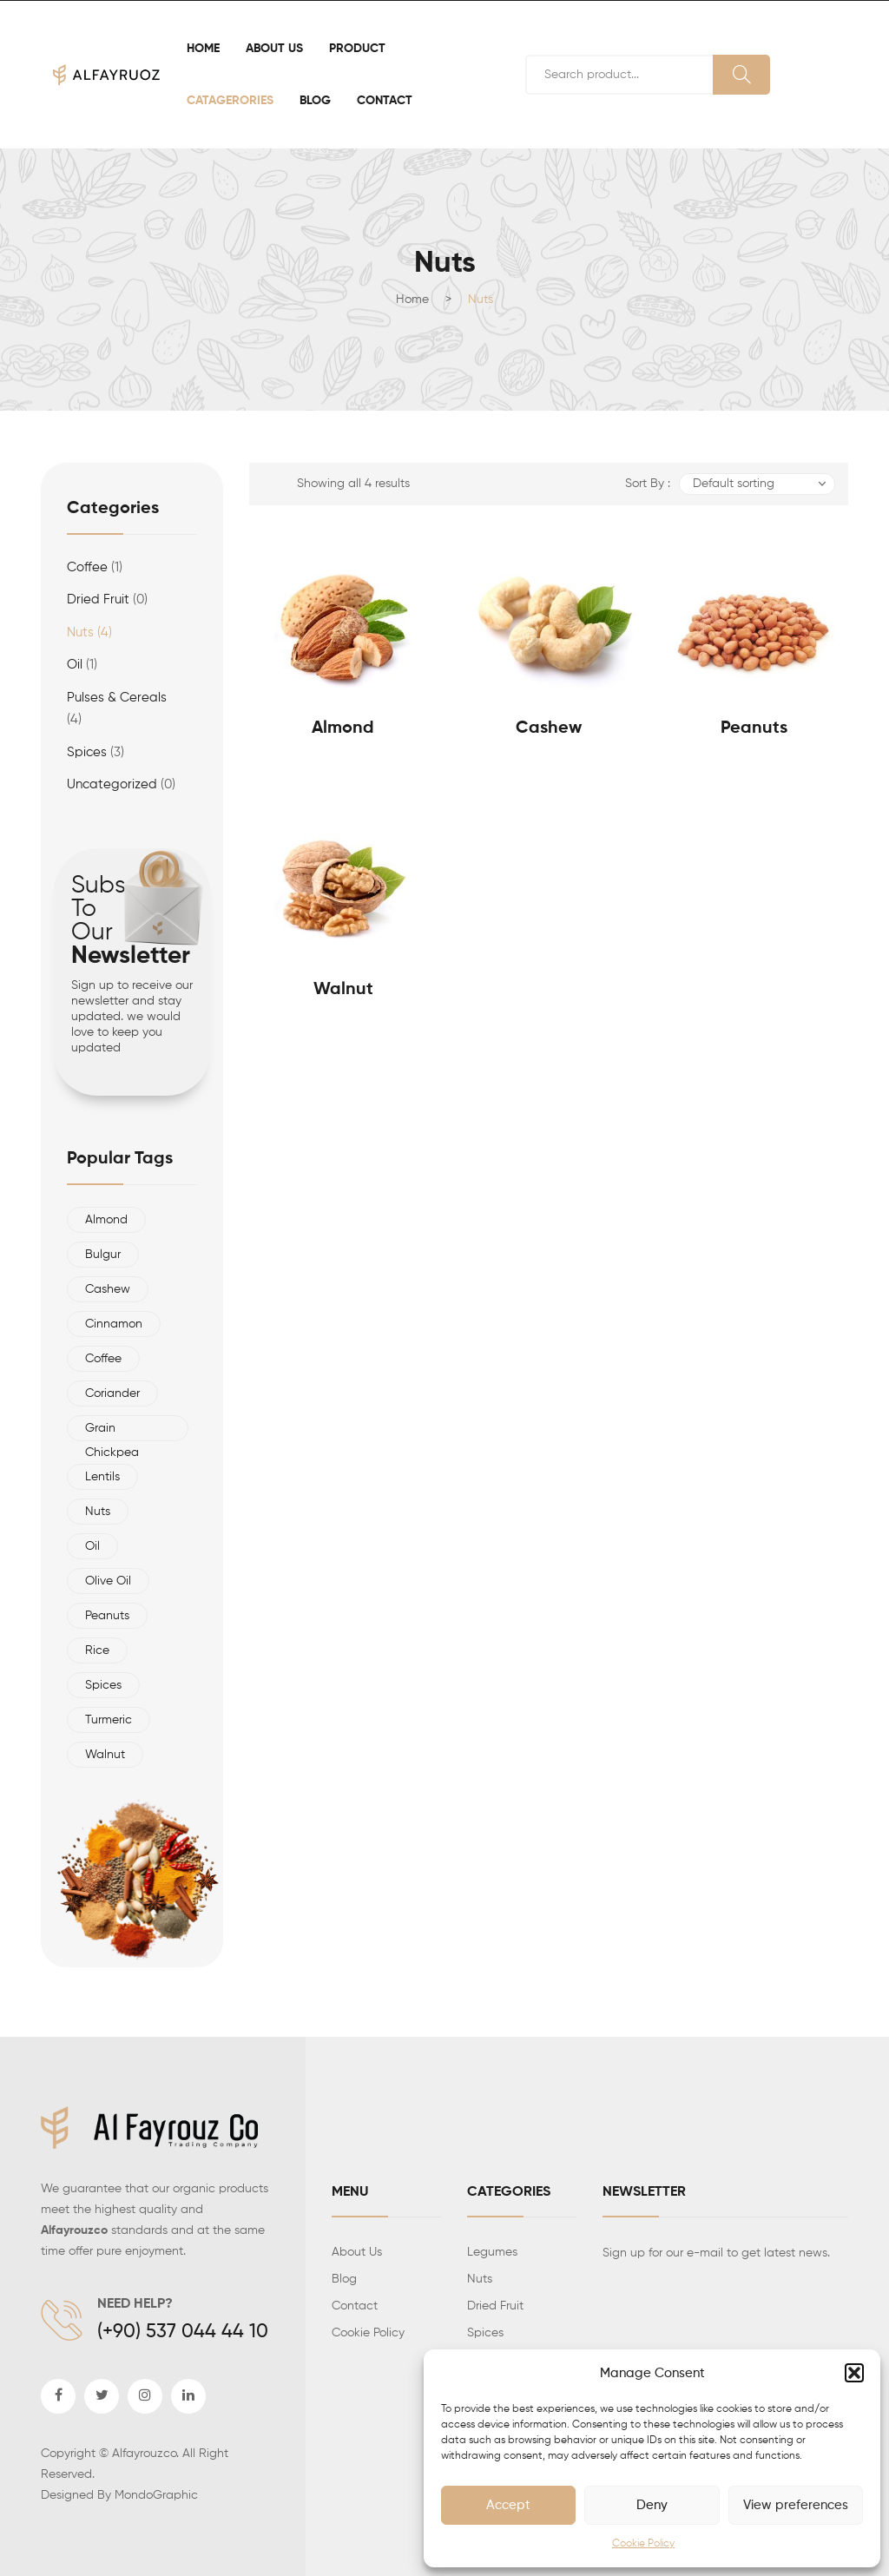 The height and width of the screenshot is (2576, 889). What do you see at coordinates (795, 2505) in the screenshot?
I see `View preferences` at bounding box center [795, 2505].